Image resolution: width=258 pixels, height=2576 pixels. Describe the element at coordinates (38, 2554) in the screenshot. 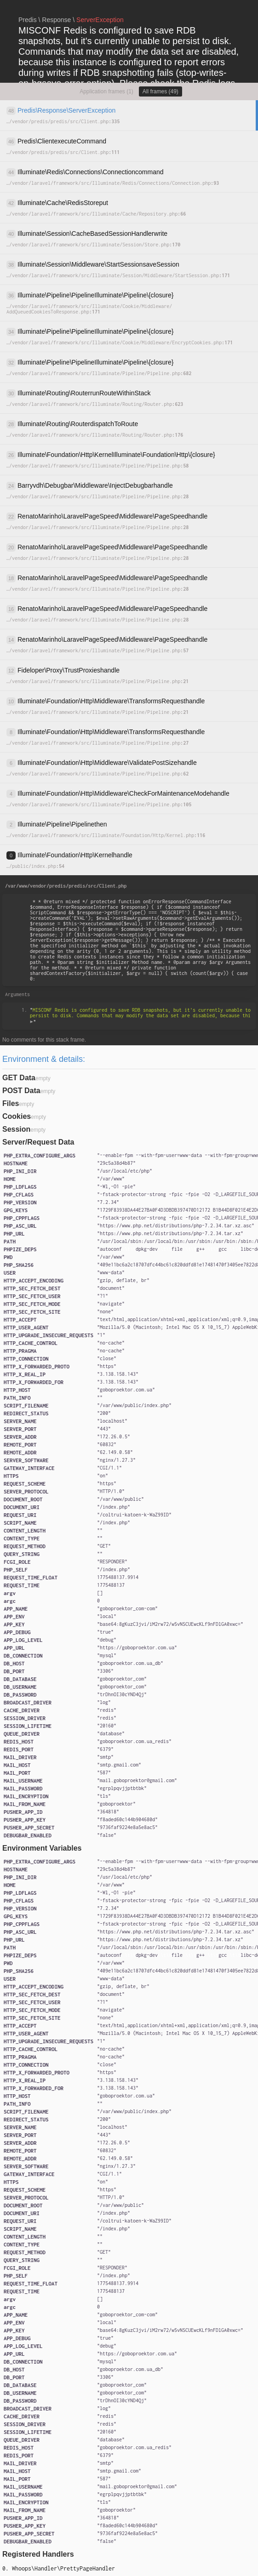

I see `Registered Handlers` at that location.